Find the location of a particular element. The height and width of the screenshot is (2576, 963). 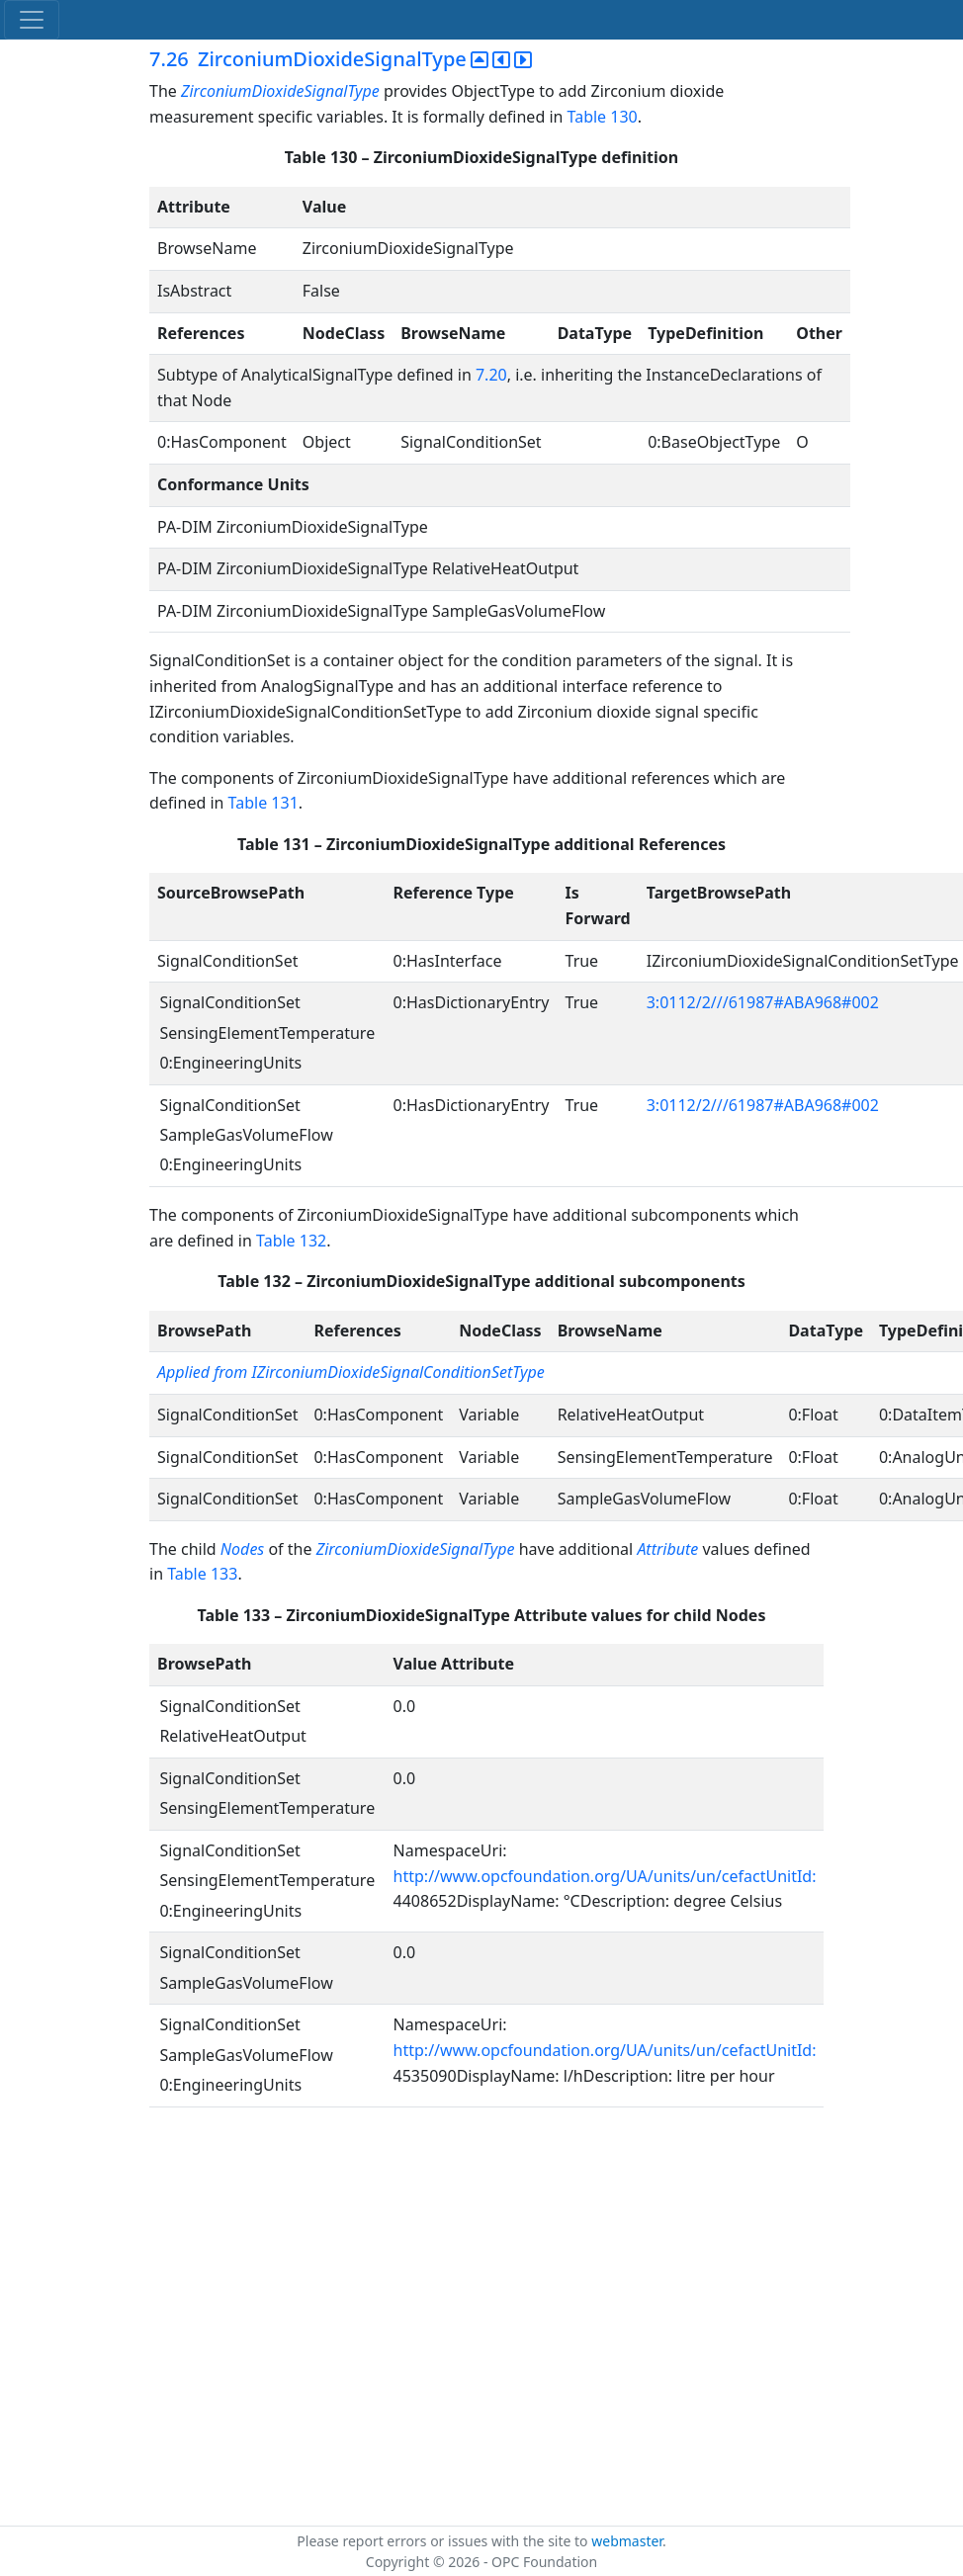

Please report errors or issues with the site to is located at coordinates (444, 2541).